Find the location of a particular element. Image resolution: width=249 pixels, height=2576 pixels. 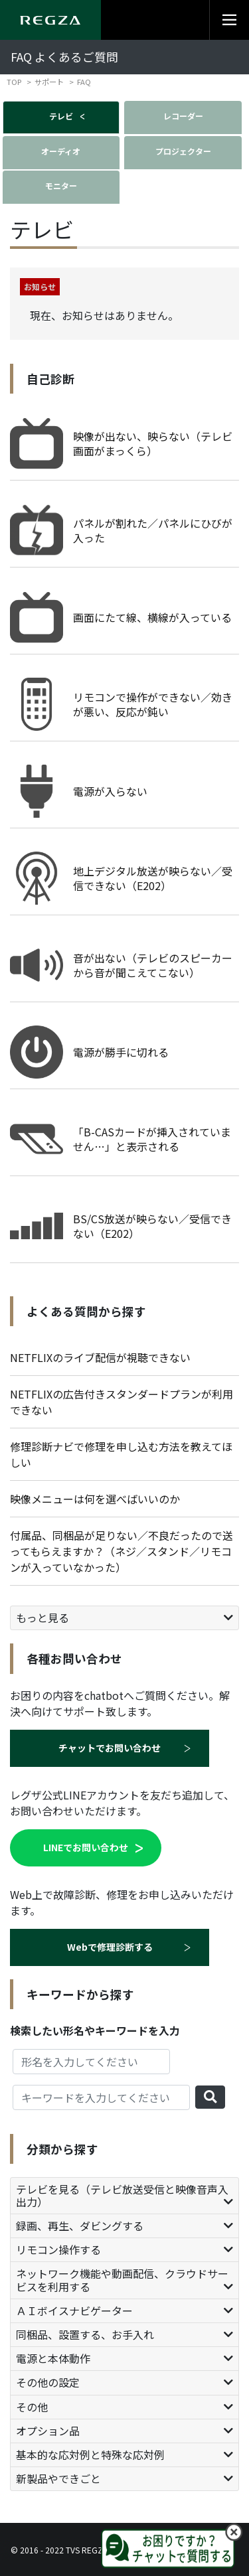

音が出ない（テレビのスピーカーから音が聞こえてこない） is located at coordinates (152, 965).